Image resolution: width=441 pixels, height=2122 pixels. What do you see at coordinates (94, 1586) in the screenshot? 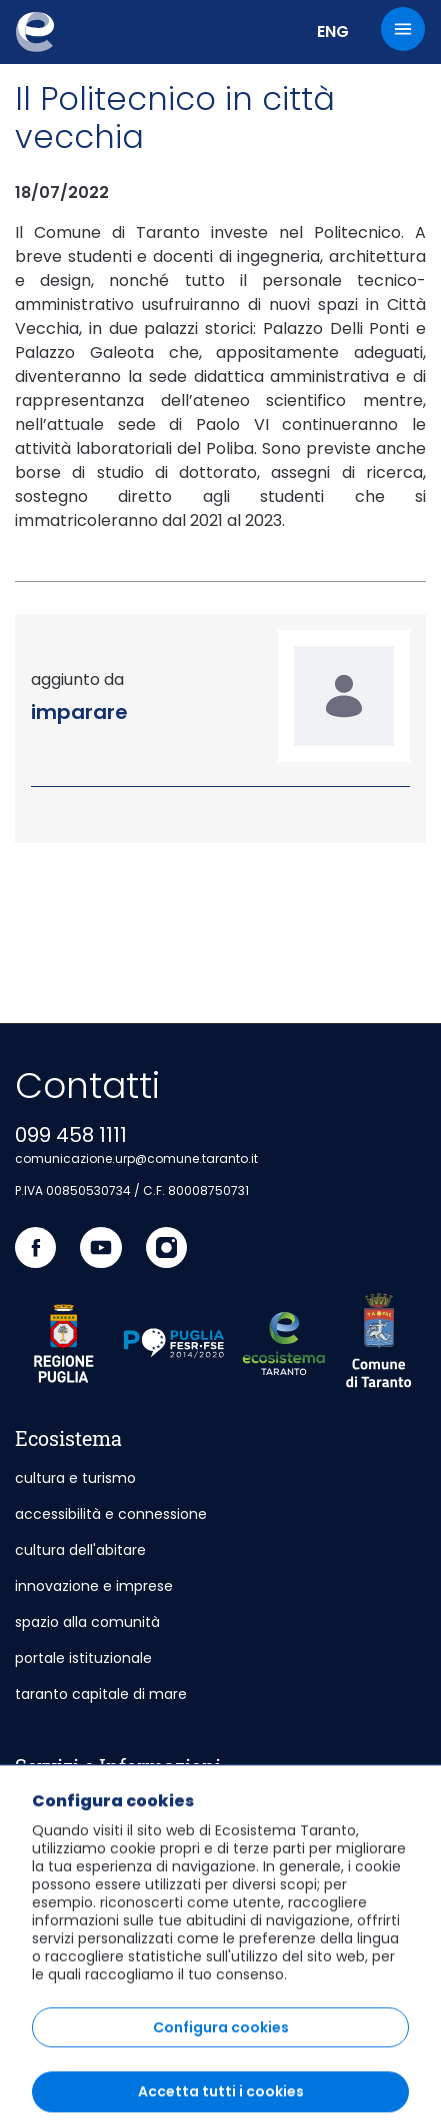
I see `innovazione e imprese` at bounding box center [94, 1586].